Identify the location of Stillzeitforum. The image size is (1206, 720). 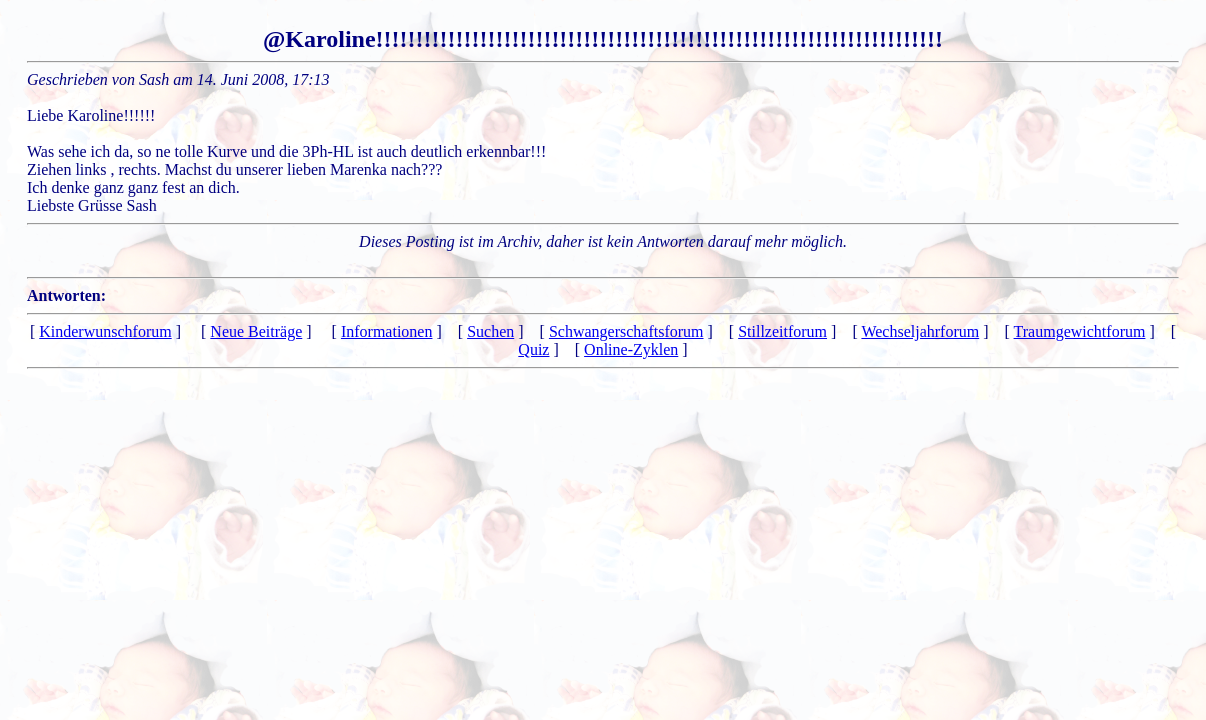
(782, 331).